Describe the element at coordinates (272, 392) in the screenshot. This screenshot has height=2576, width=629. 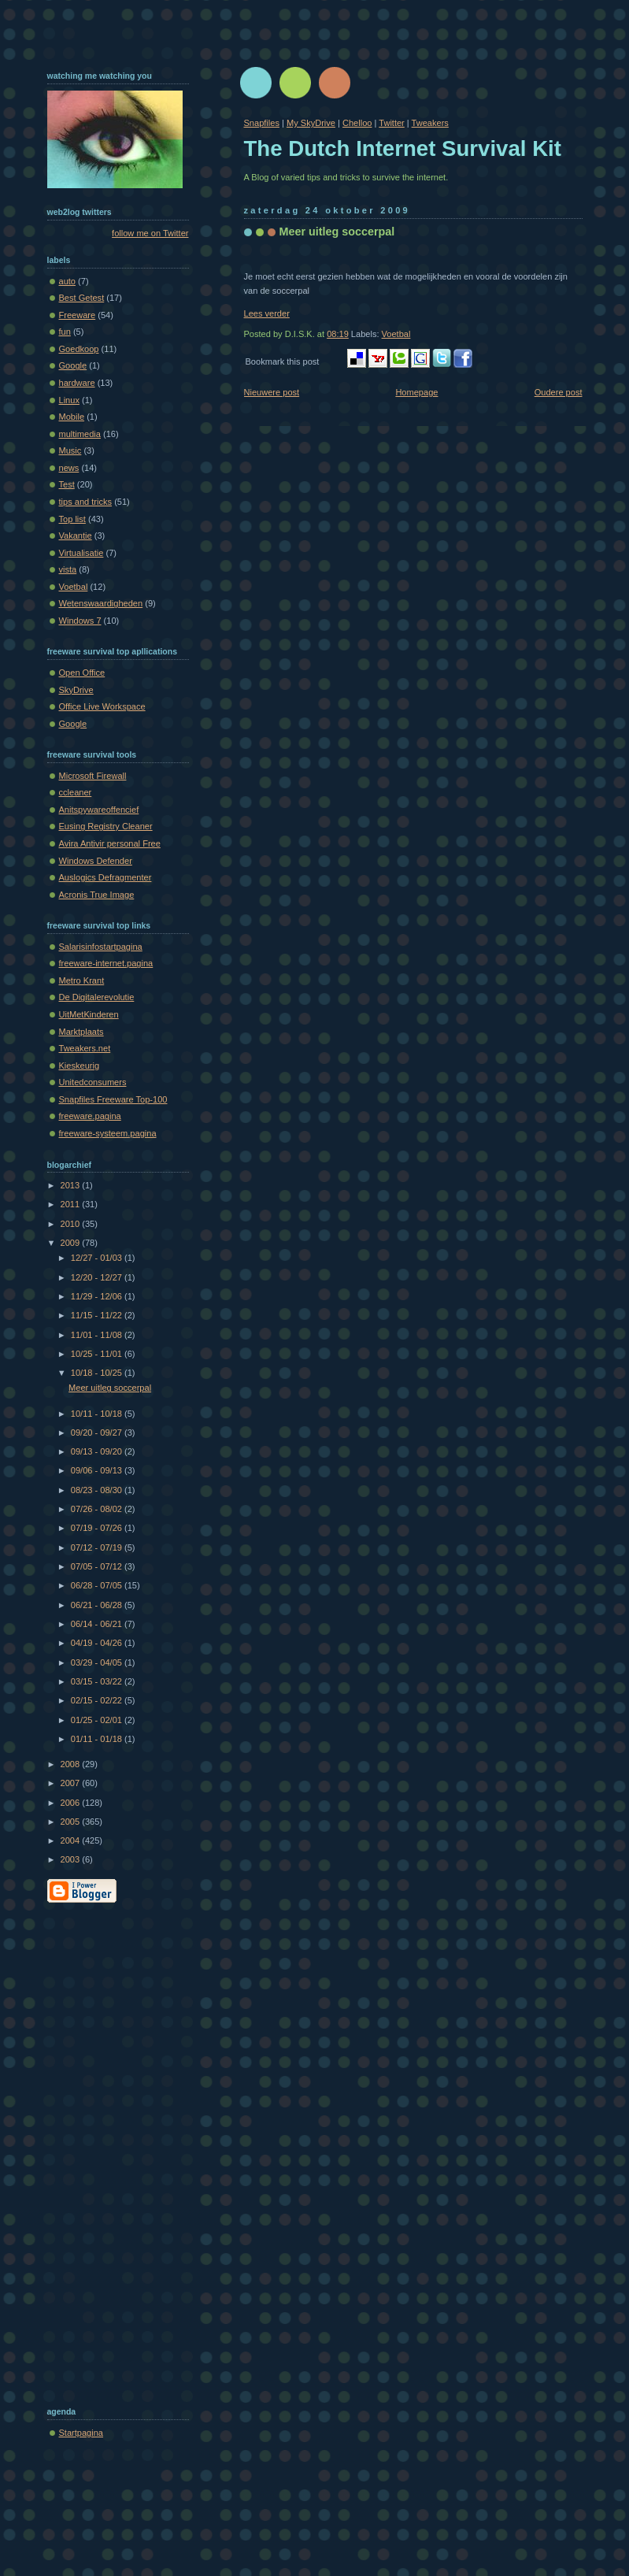
I see `Nieuwere post` at that location.